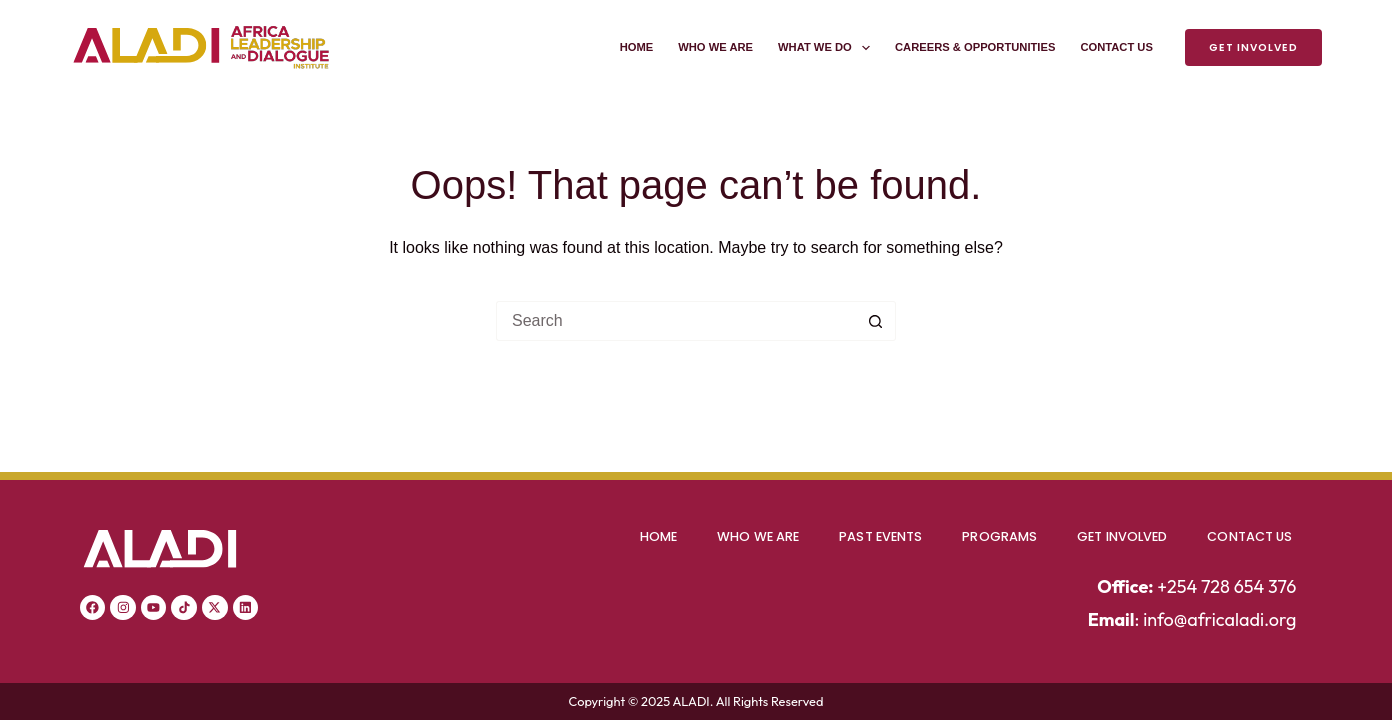 This screenshot has height=720, width=1392. Describe the element at coordinates (975, 47) in the screenshot. I see `Careers & Opportunities` at that location.